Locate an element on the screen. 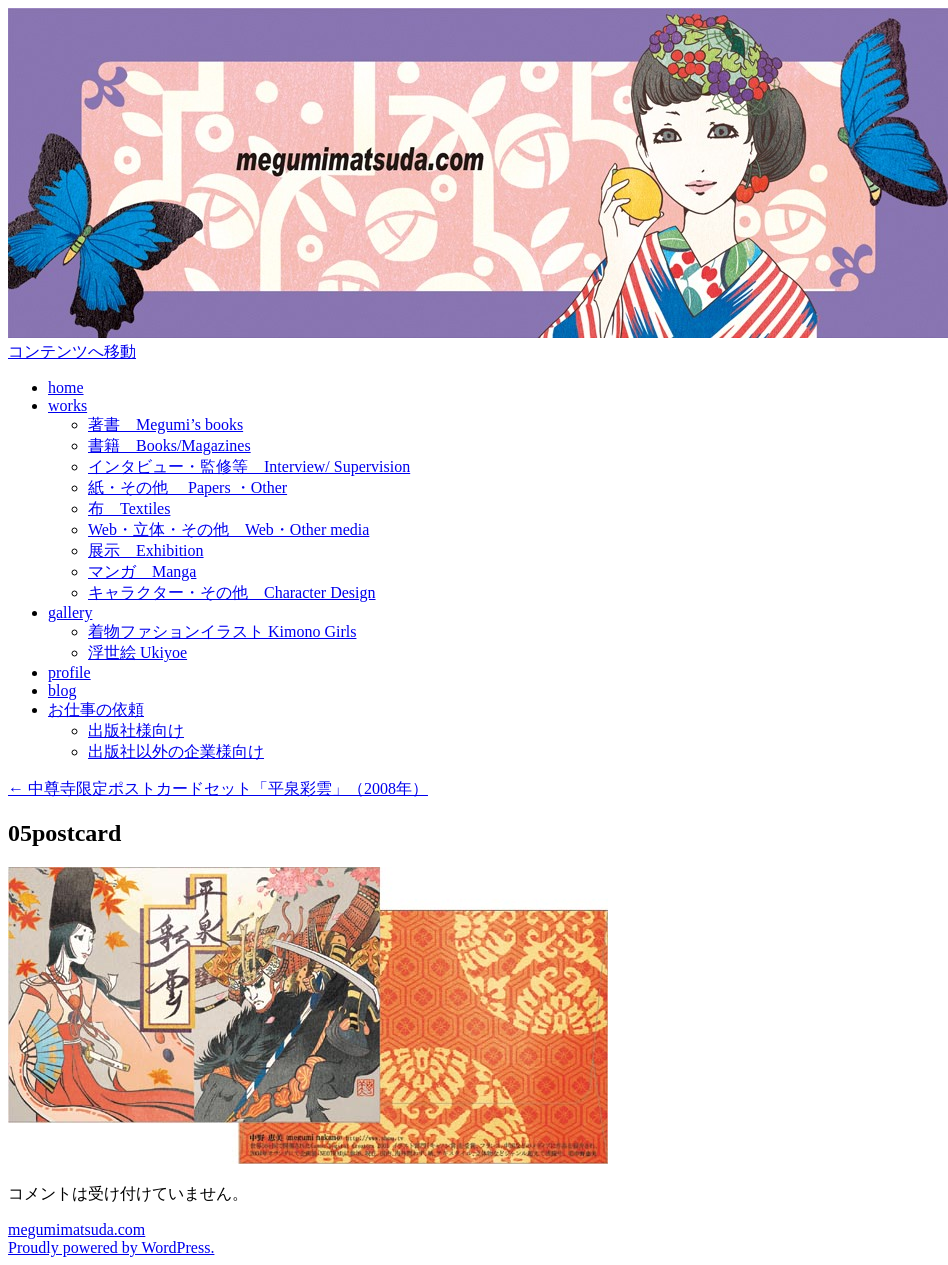  出版社様向け is located at coordinates (136, 730).